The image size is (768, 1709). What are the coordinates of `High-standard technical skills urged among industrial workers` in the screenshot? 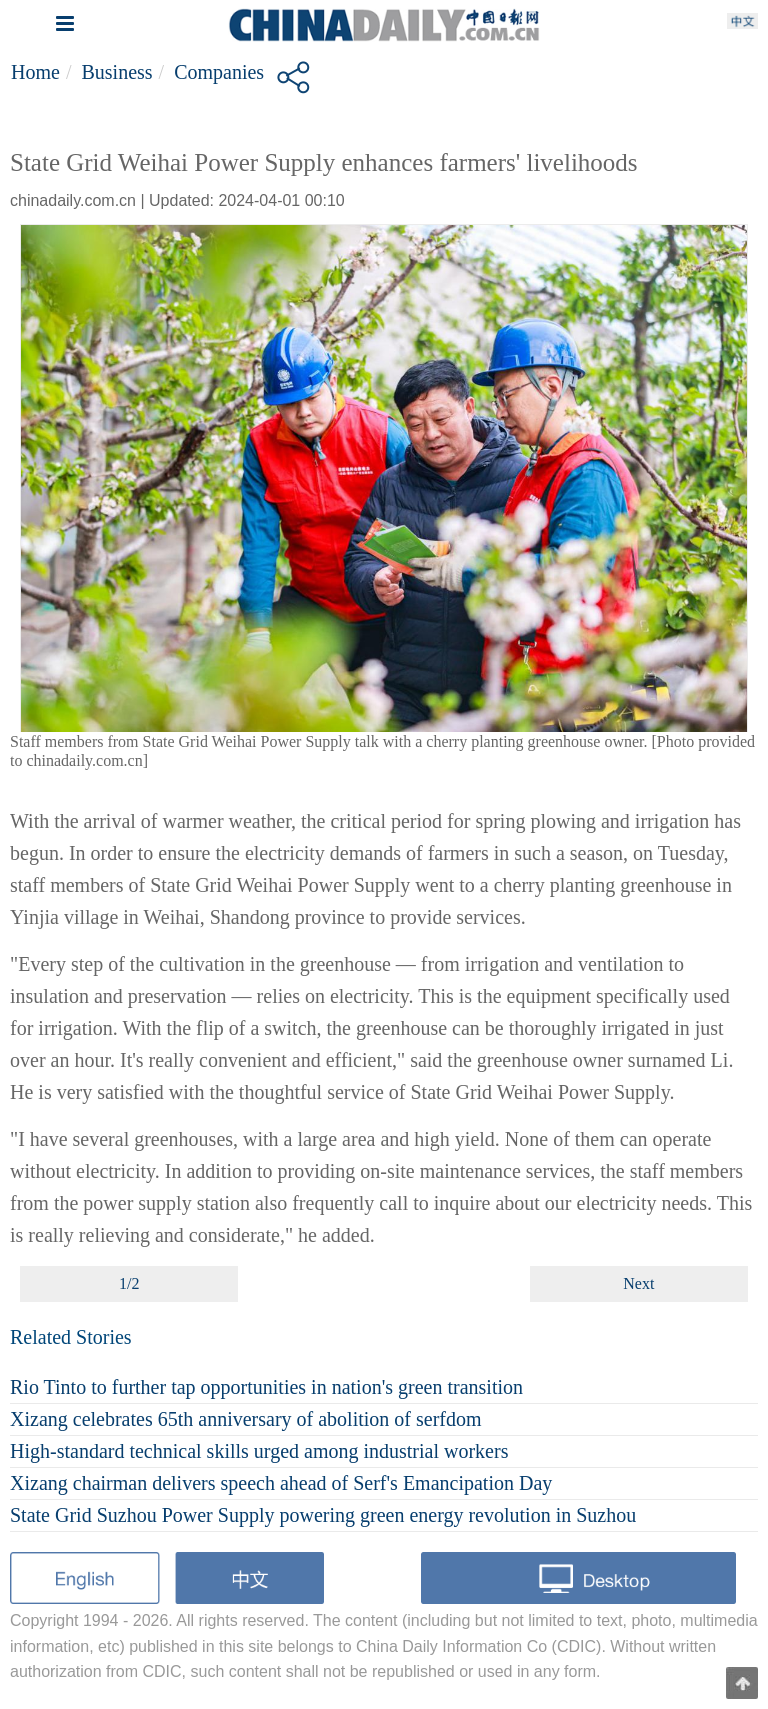 It's located at (259, 1451).